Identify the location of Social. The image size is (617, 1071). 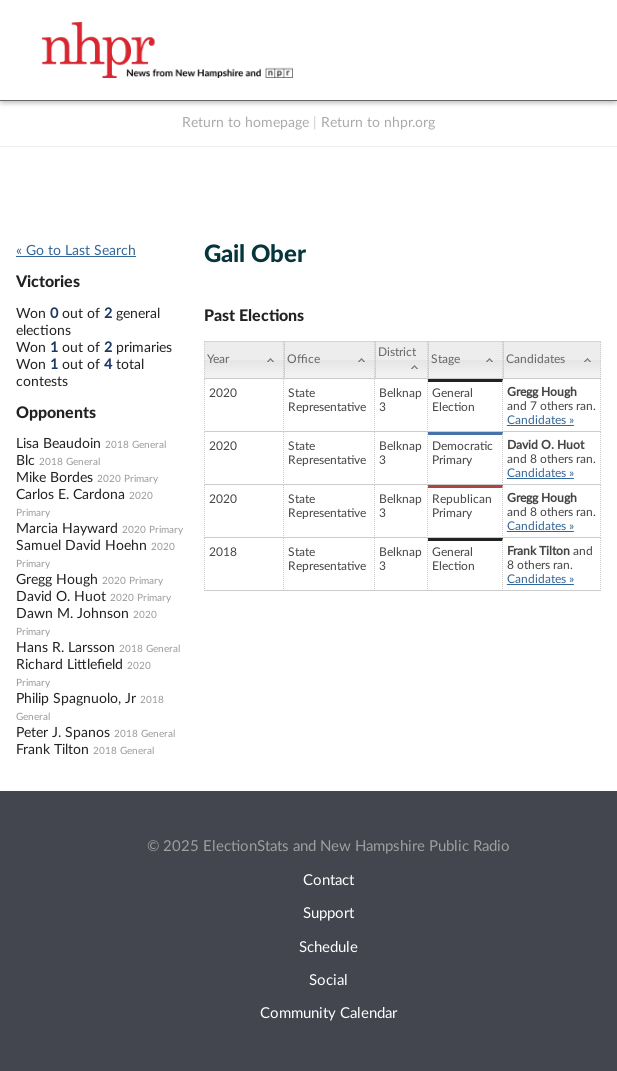
(328, 980).